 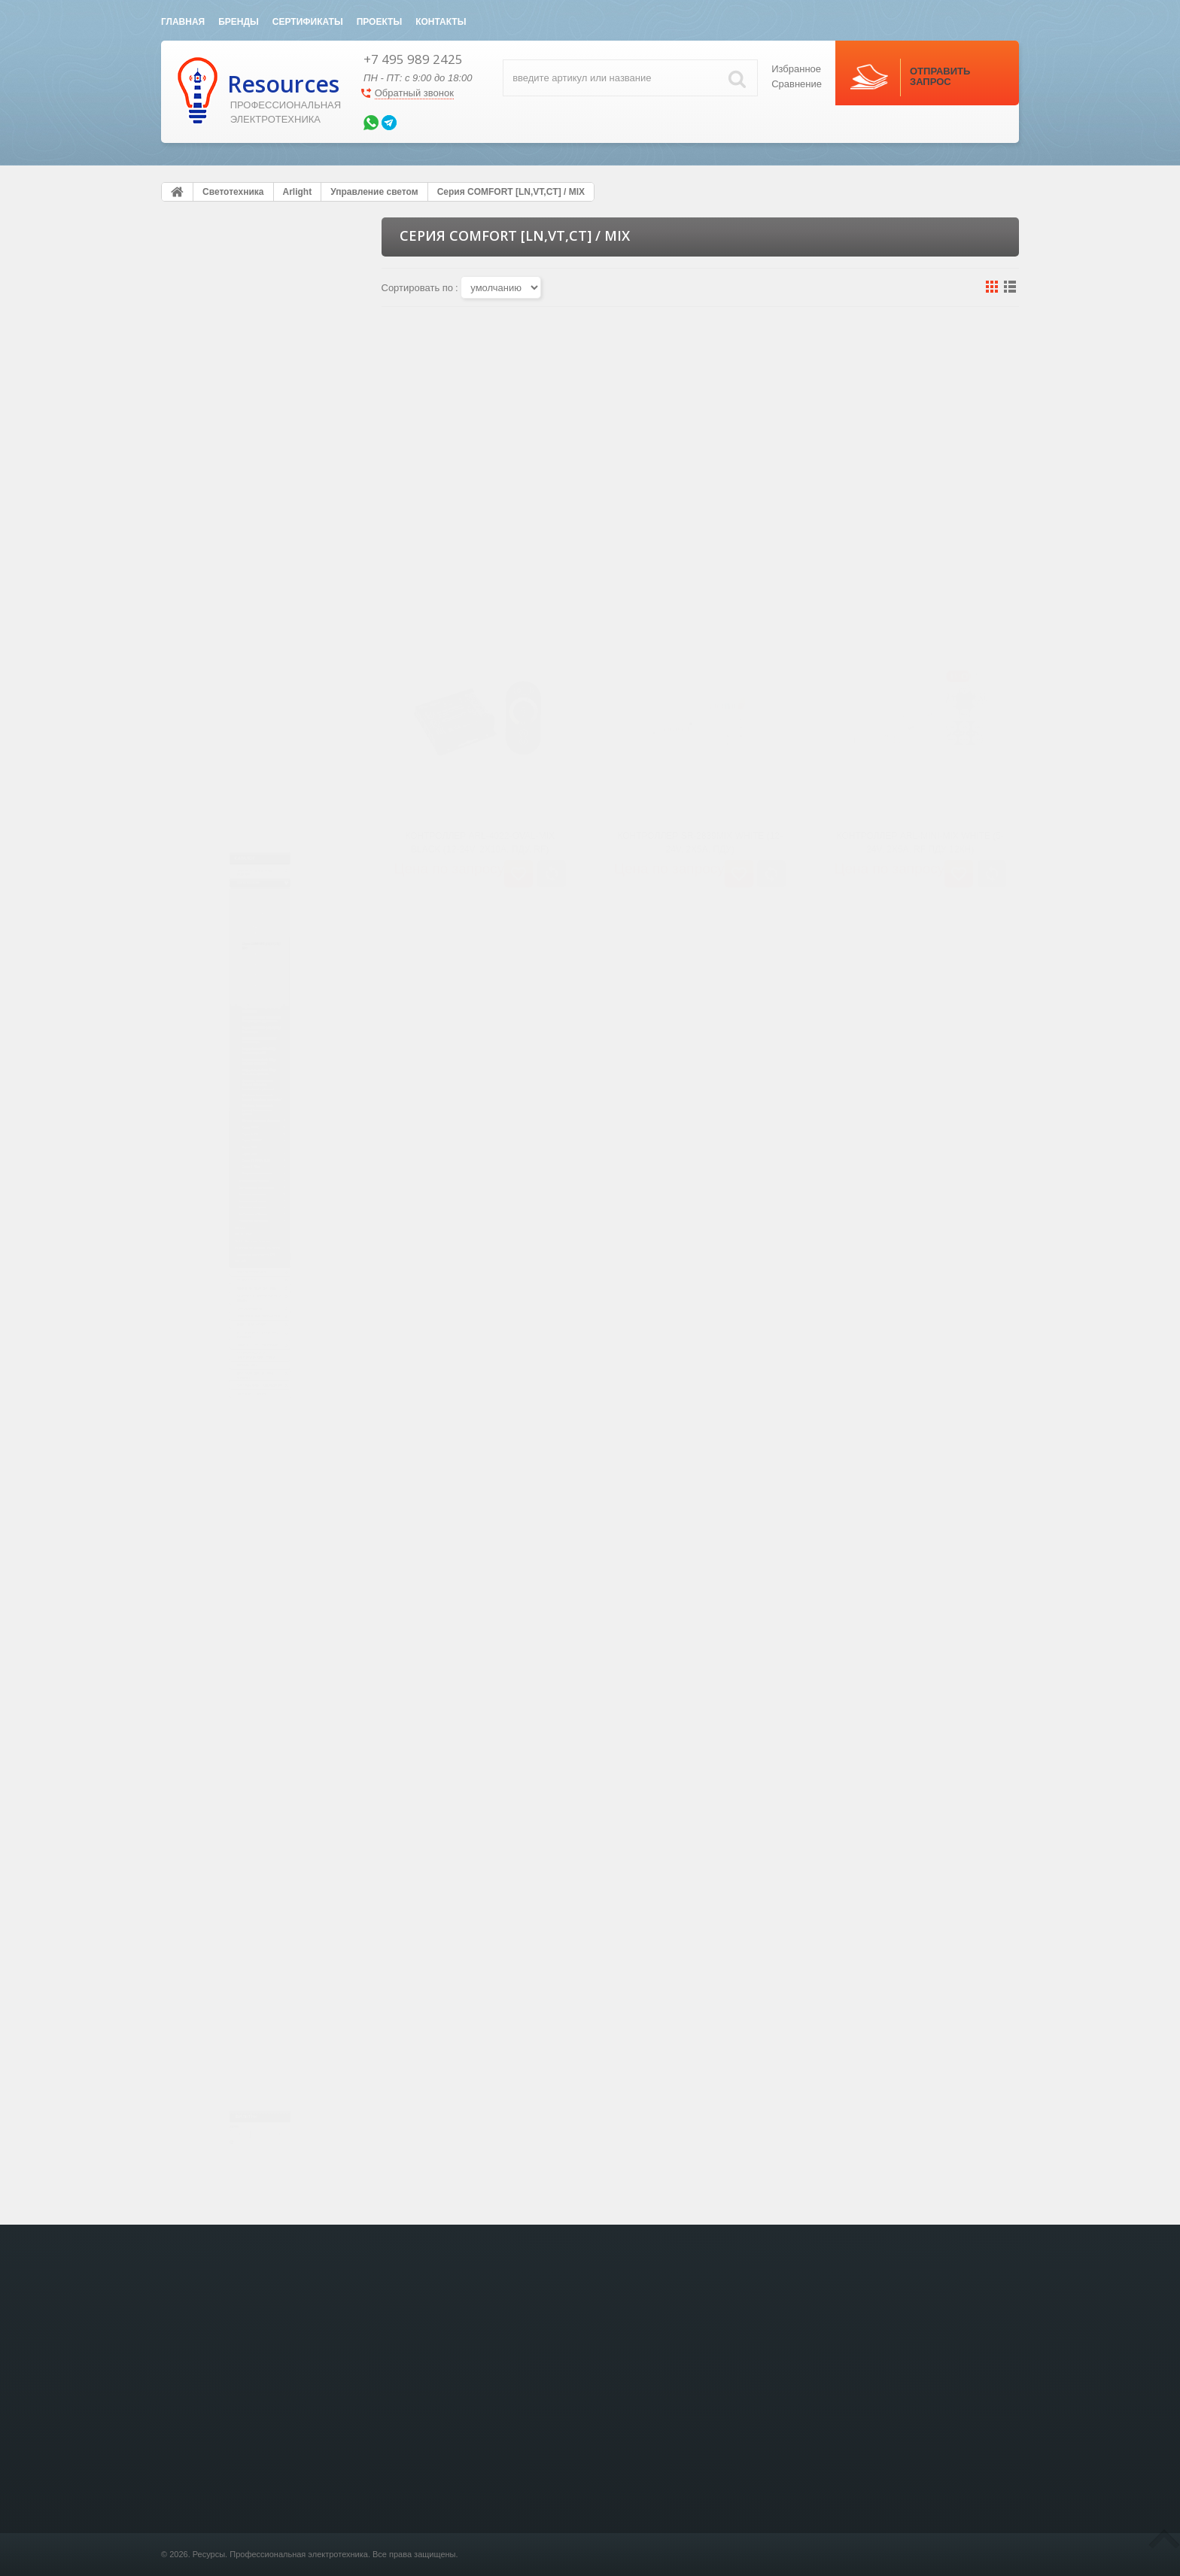 I want to click on Контроллер SR-2839MIX White (12-24V, 2x5A, ПДУ), so click(x=700, y=533).